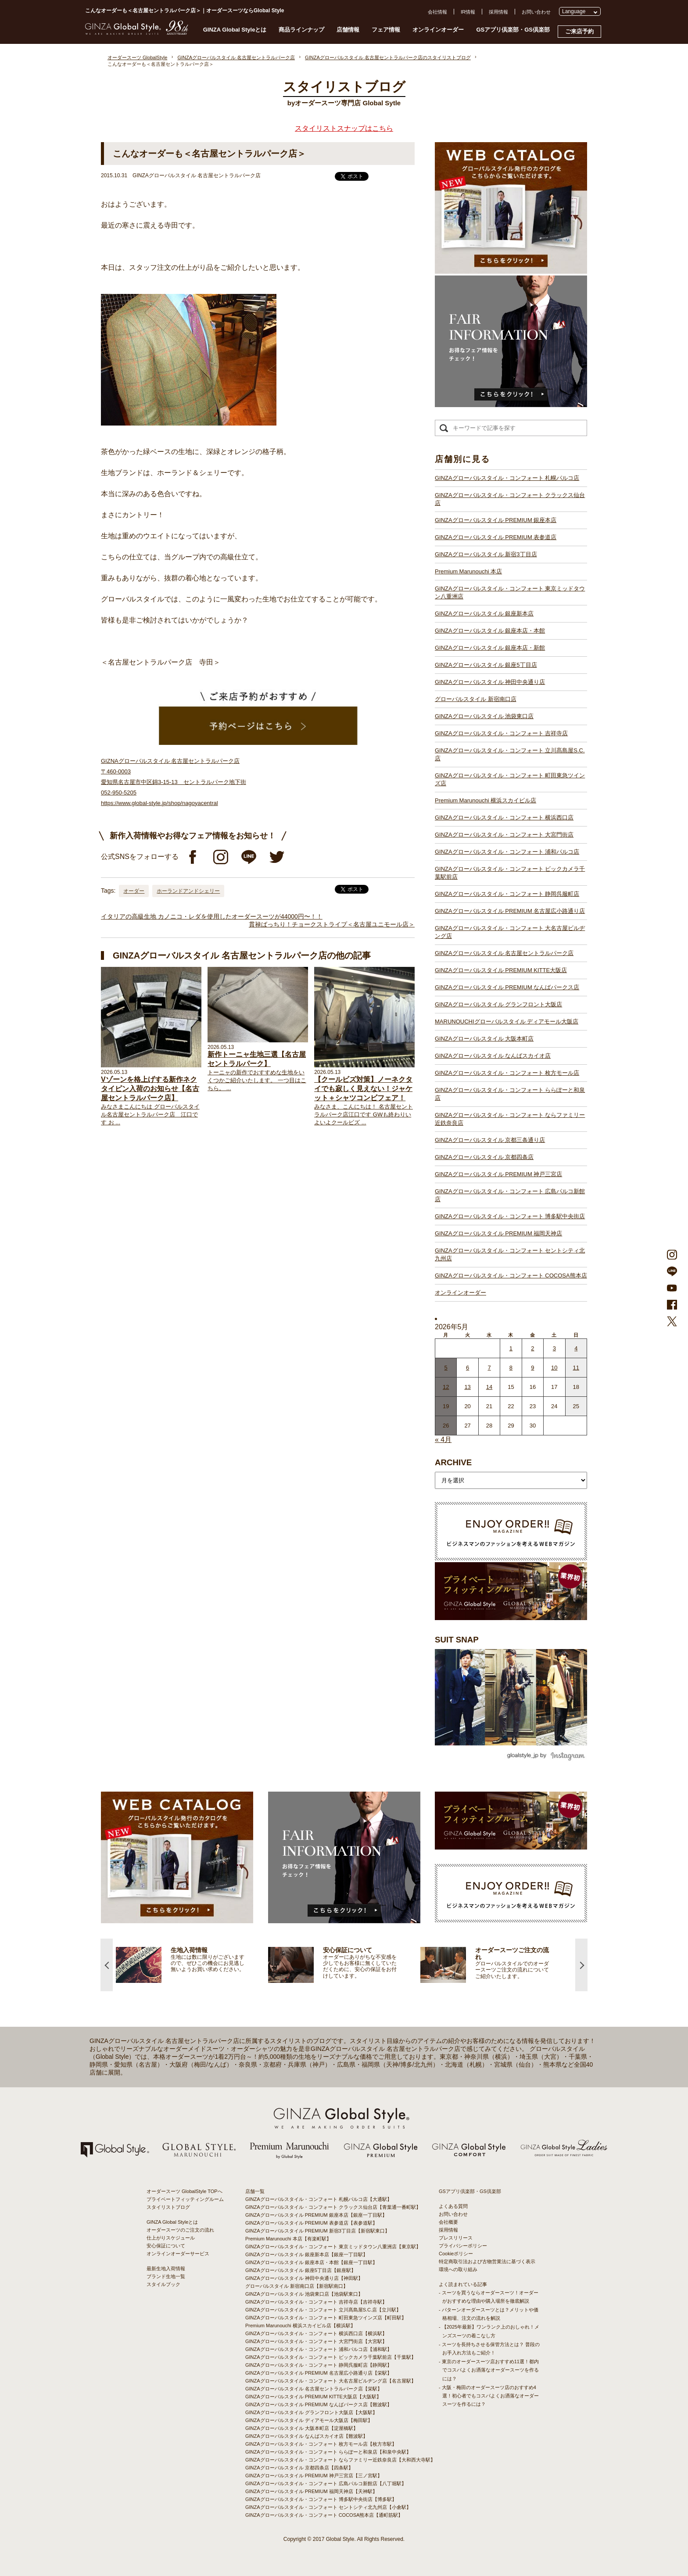 This screenshot has width=688, height=2576. What do you see at coordinates (489, 1387) in the screenshot?
I see `14 [2026年5月13日 に投稿を公開]` at bounding box center [489, 1387].